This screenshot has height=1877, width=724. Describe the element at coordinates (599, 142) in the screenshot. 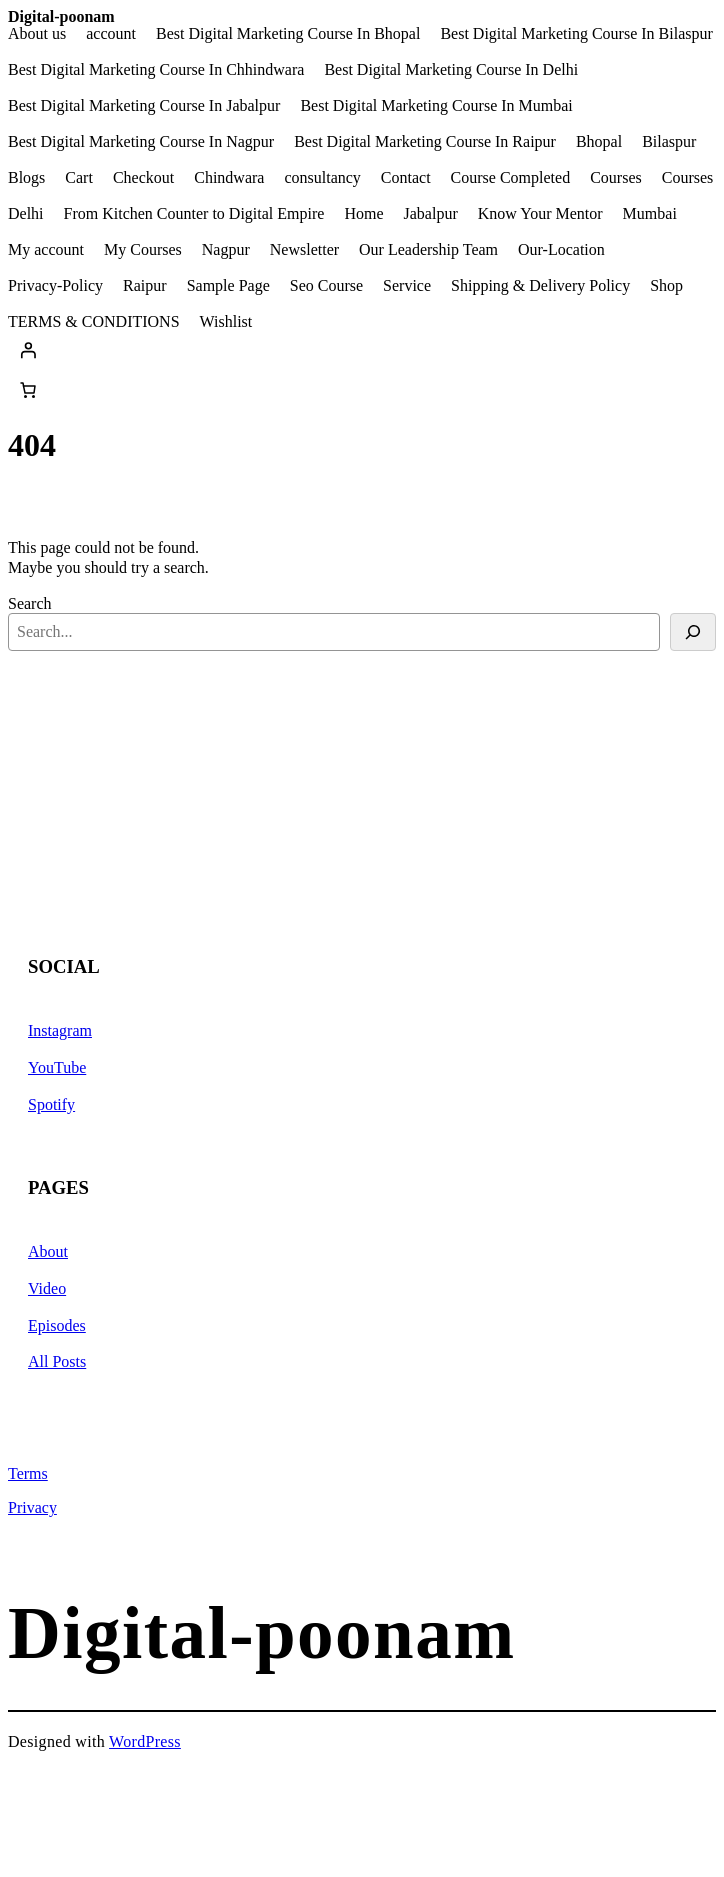

I see `Bhopal` at that location.